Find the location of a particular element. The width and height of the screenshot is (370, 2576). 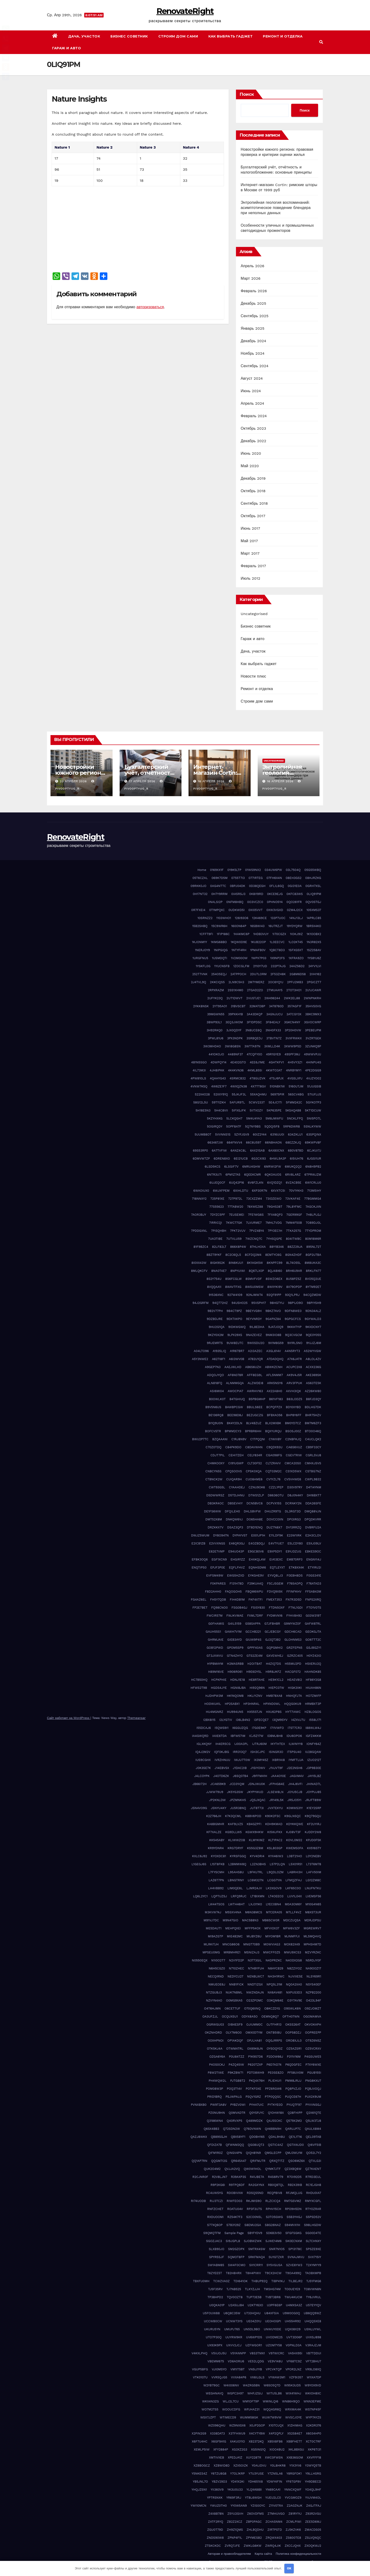

V5VJOJ5U is located at coordinates (219, 2353).